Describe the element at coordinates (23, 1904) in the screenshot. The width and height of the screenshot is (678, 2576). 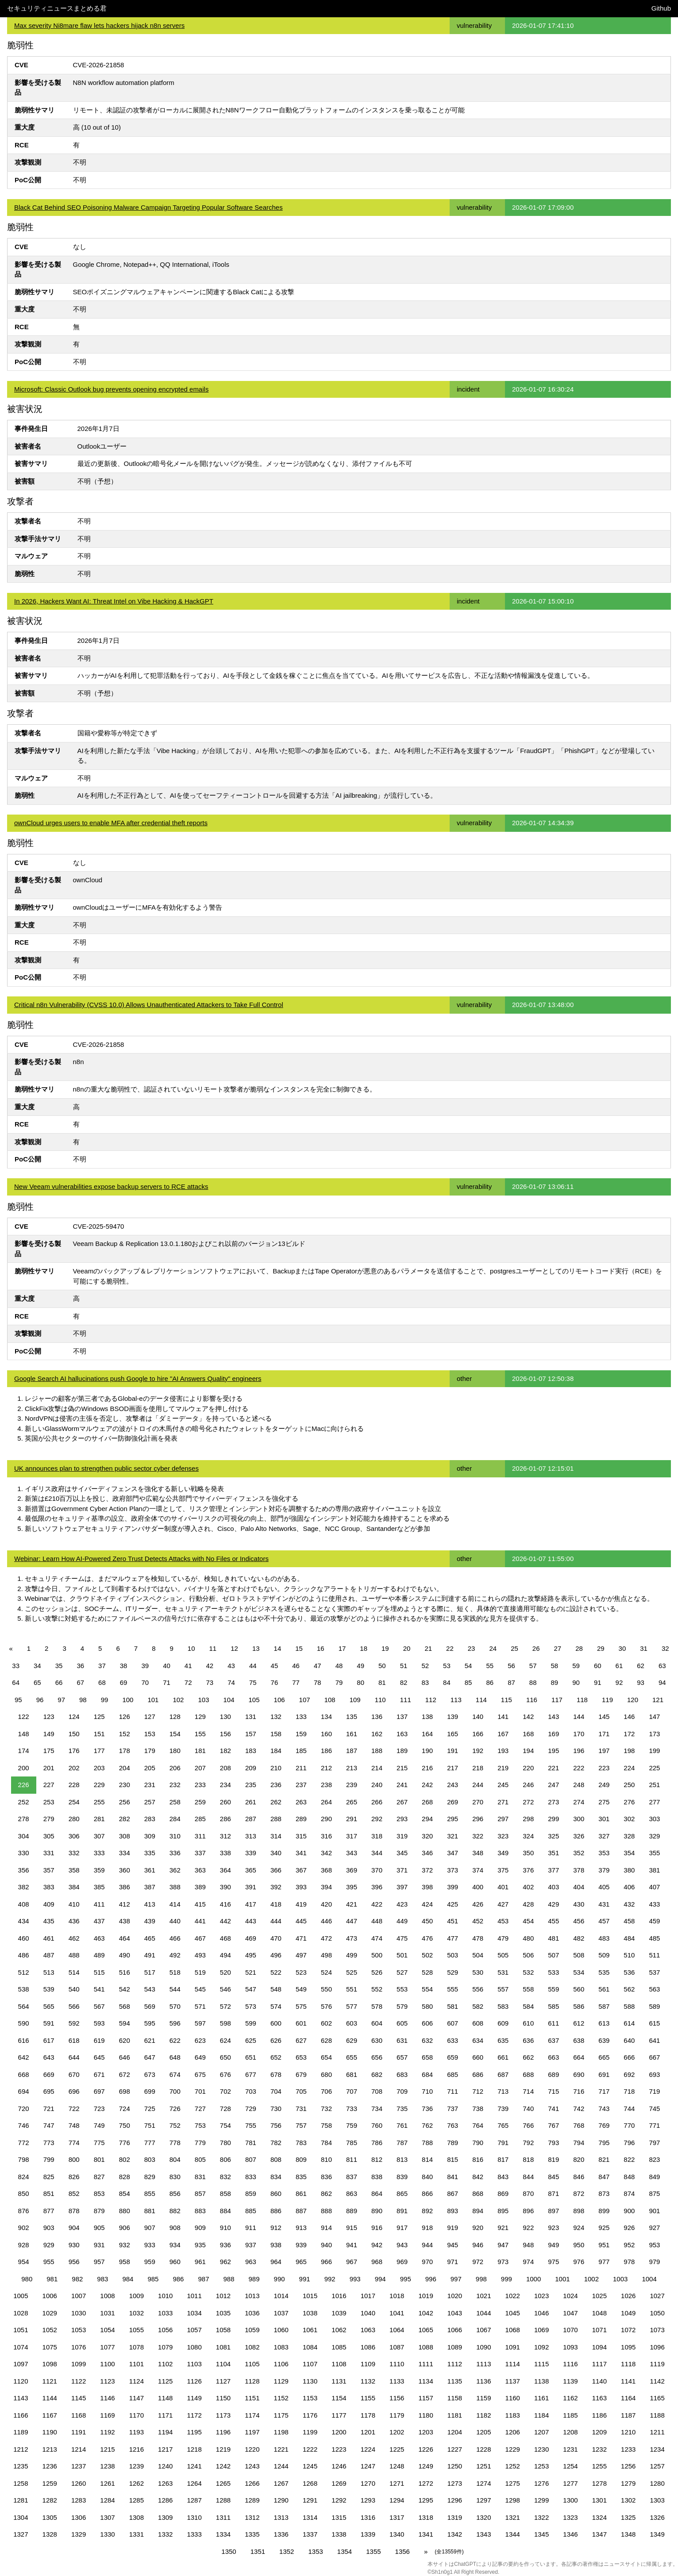
I see `408` at that location.